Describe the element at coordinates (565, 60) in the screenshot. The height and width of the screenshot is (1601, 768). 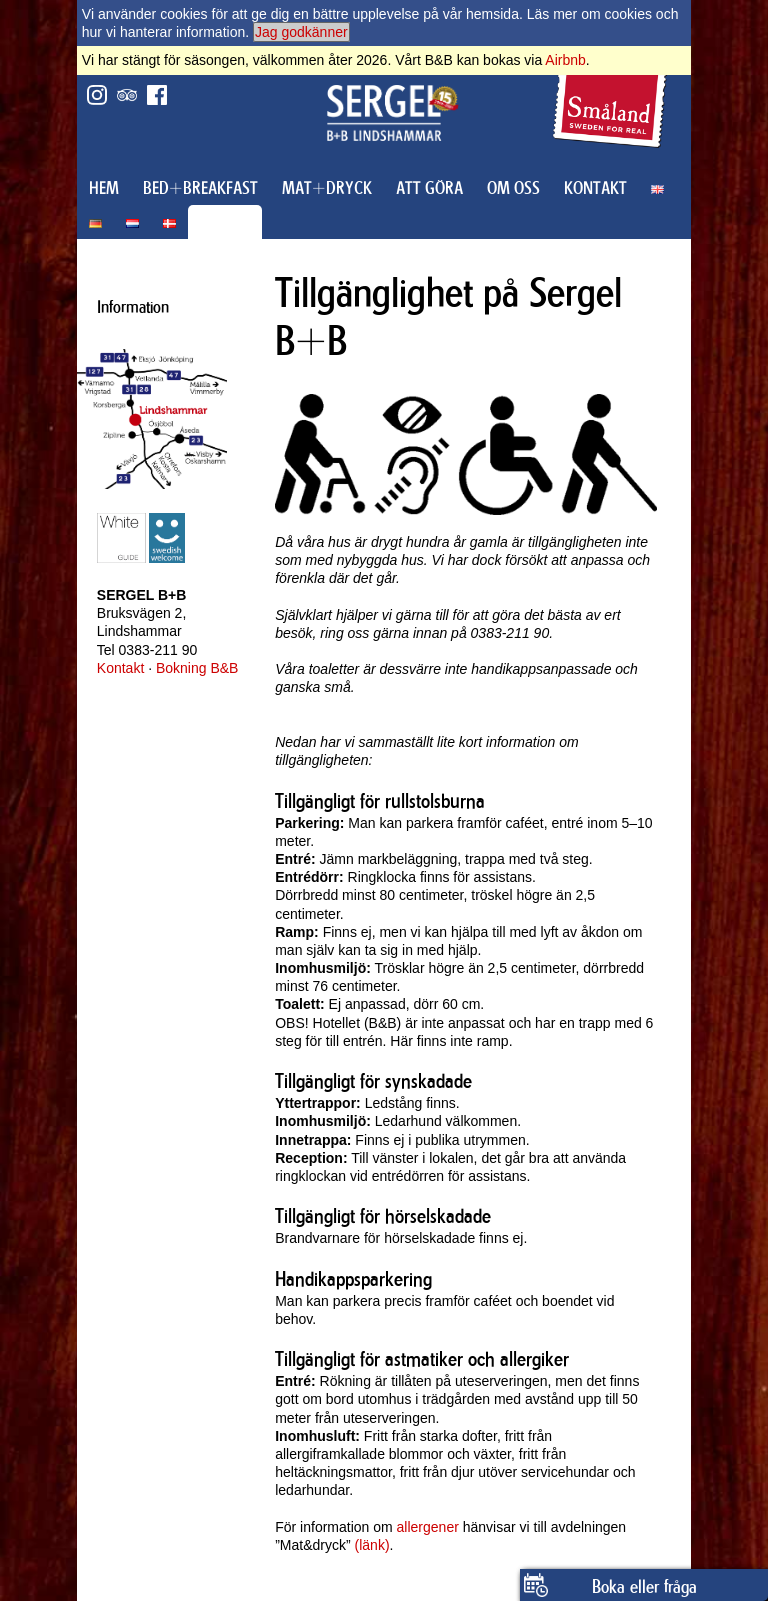
I see `Airbnb` at that location.